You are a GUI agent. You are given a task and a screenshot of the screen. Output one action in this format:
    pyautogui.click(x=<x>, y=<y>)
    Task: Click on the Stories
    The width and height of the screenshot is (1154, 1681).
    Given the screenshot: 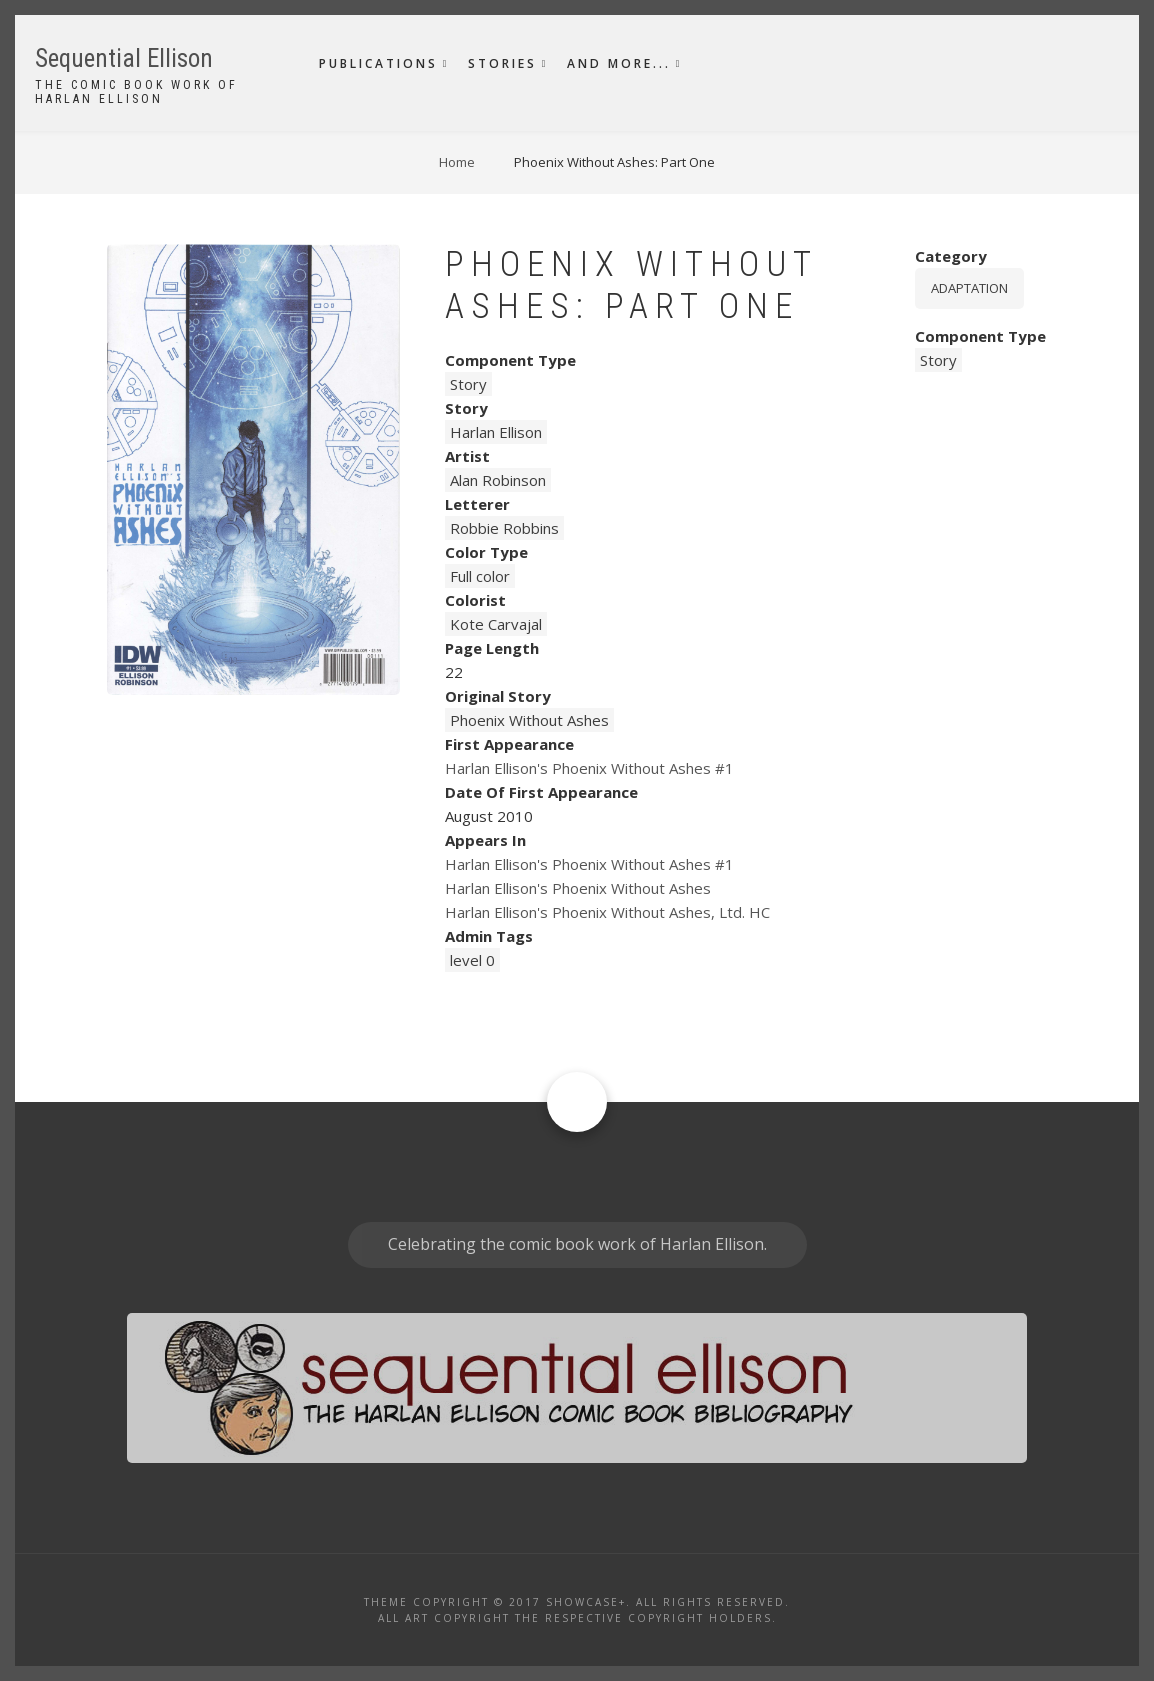 What is the action you would take?
    pyautogui.click(x=502, y=63)
    